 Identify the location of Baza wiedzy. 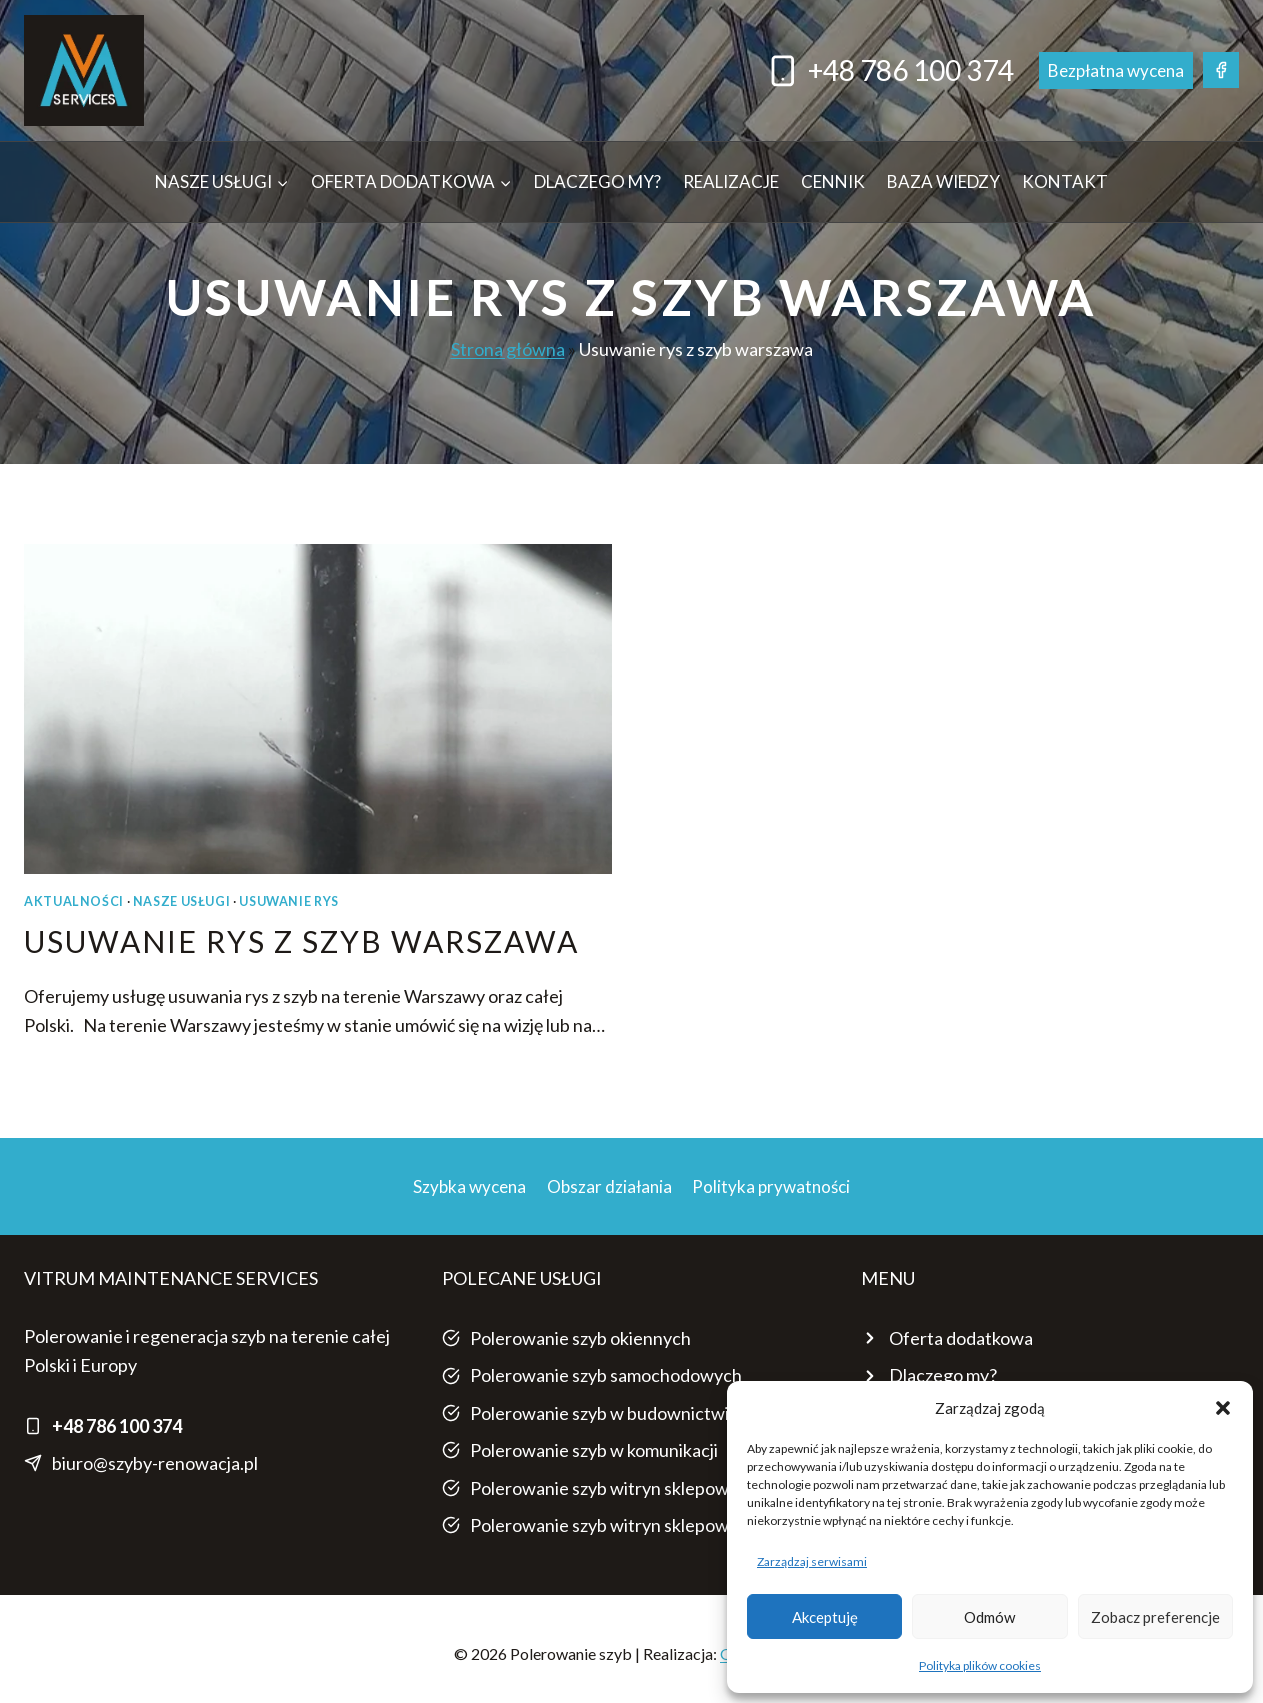
(943, 181).